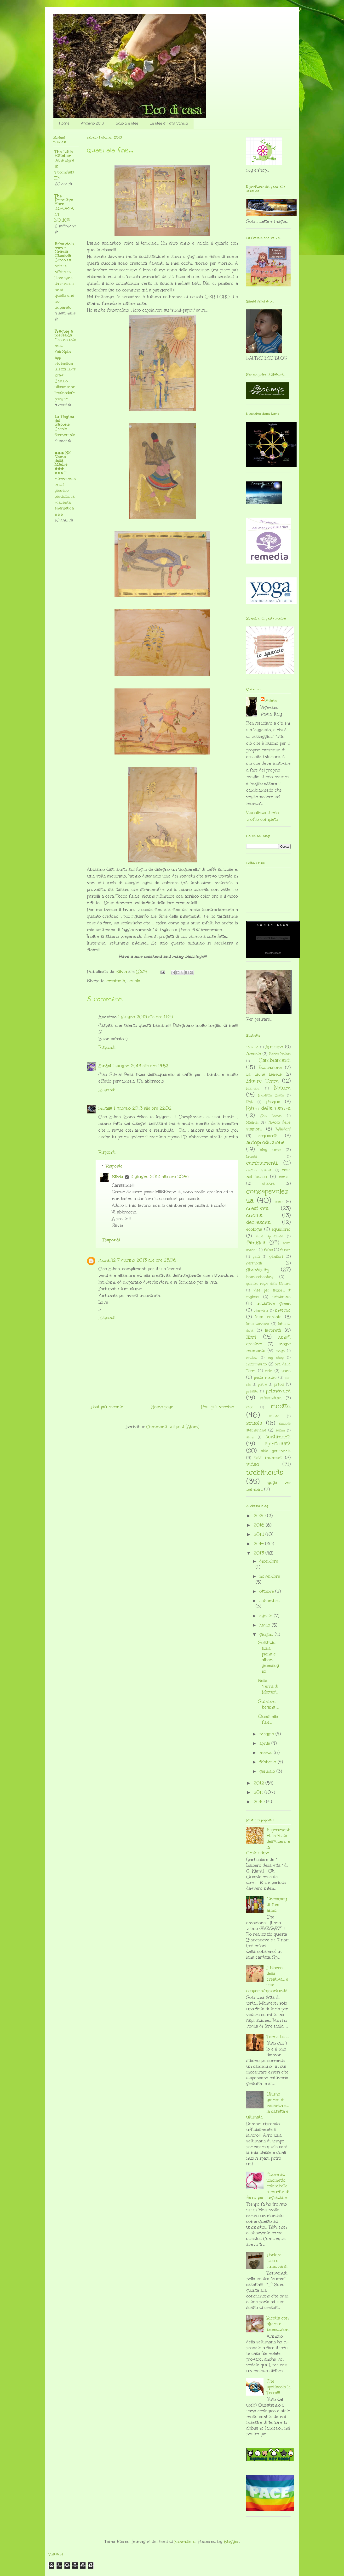 The image size is (344, 2576). I want to click on 7 giugno 2013 alle ore 23:06, so click(146, 1260).